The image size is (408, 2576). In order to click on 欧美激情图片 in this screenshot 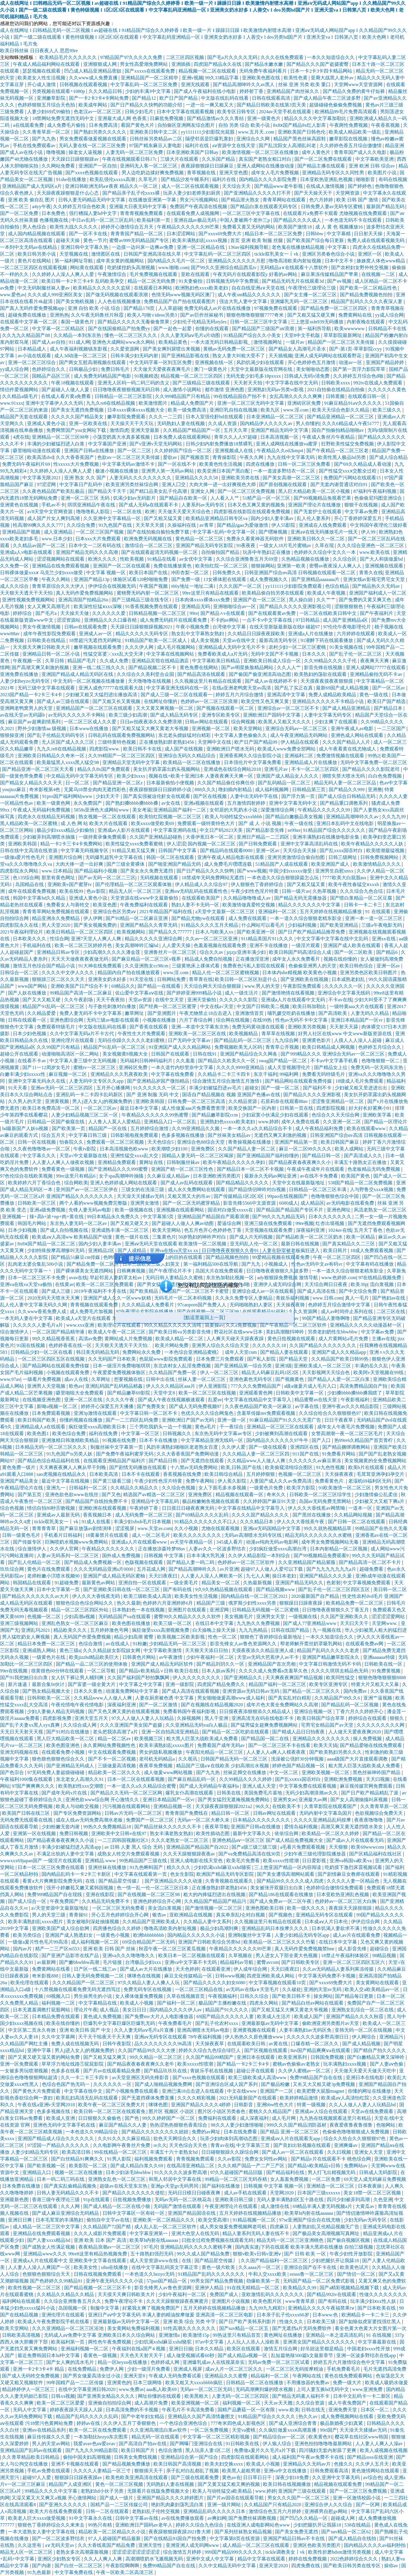, I will do `click(154, 403)`.